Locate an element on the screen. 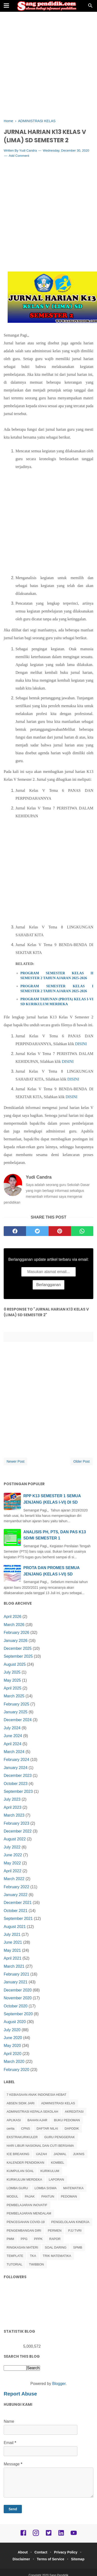  PJJ TVRI is located at coordinates (75, 2230).